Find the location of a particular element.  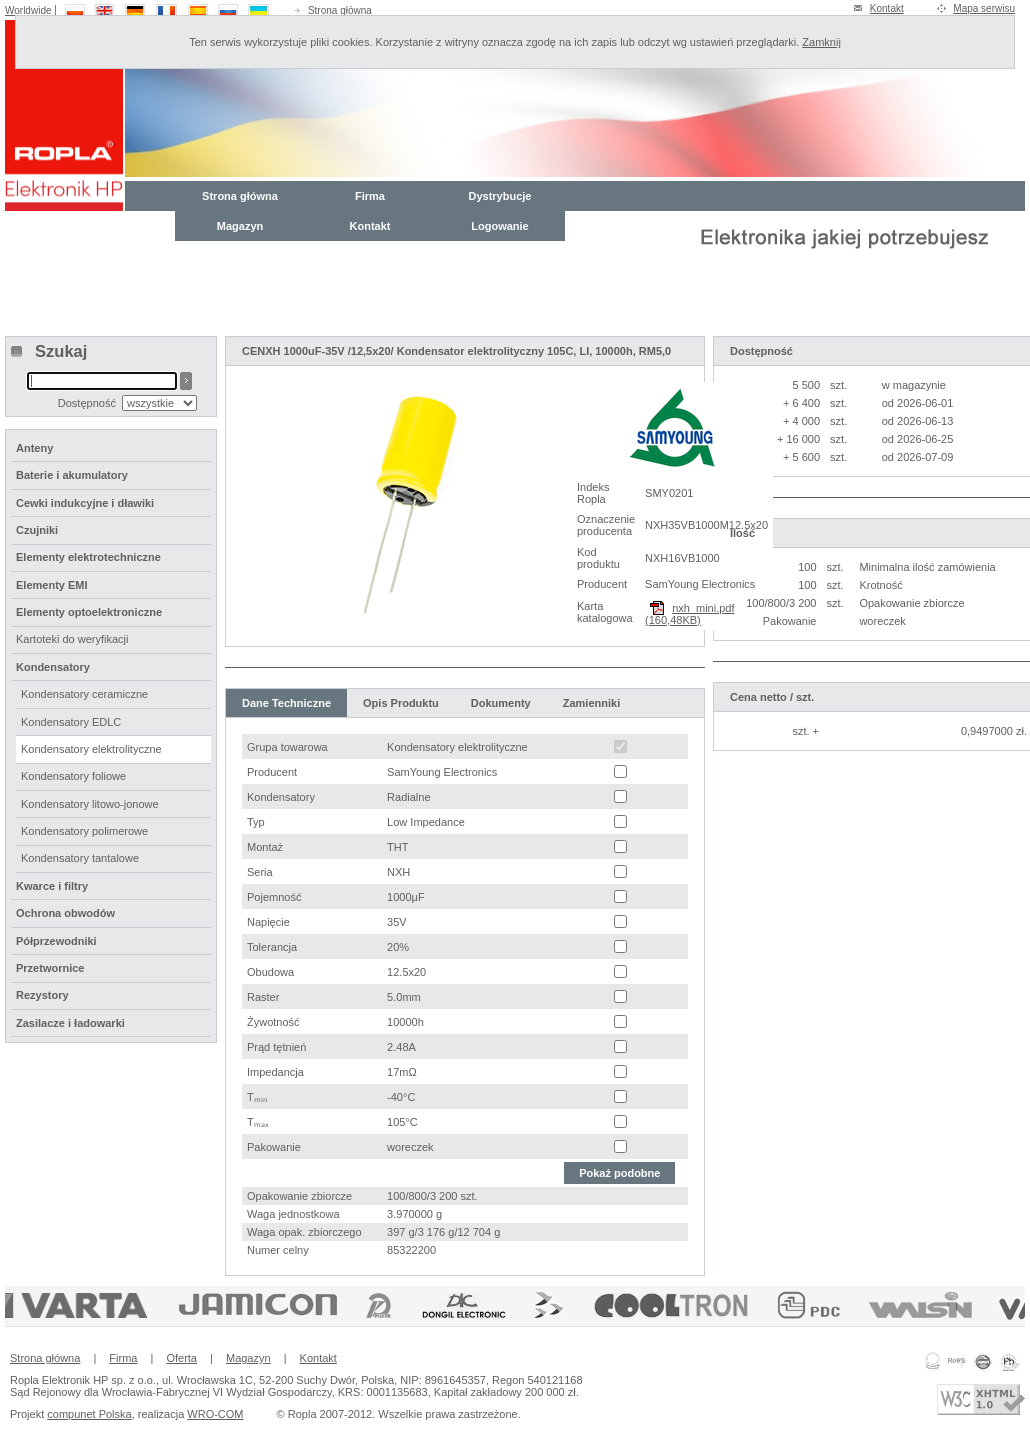

Logowanie is located at coordinates (499, 226).